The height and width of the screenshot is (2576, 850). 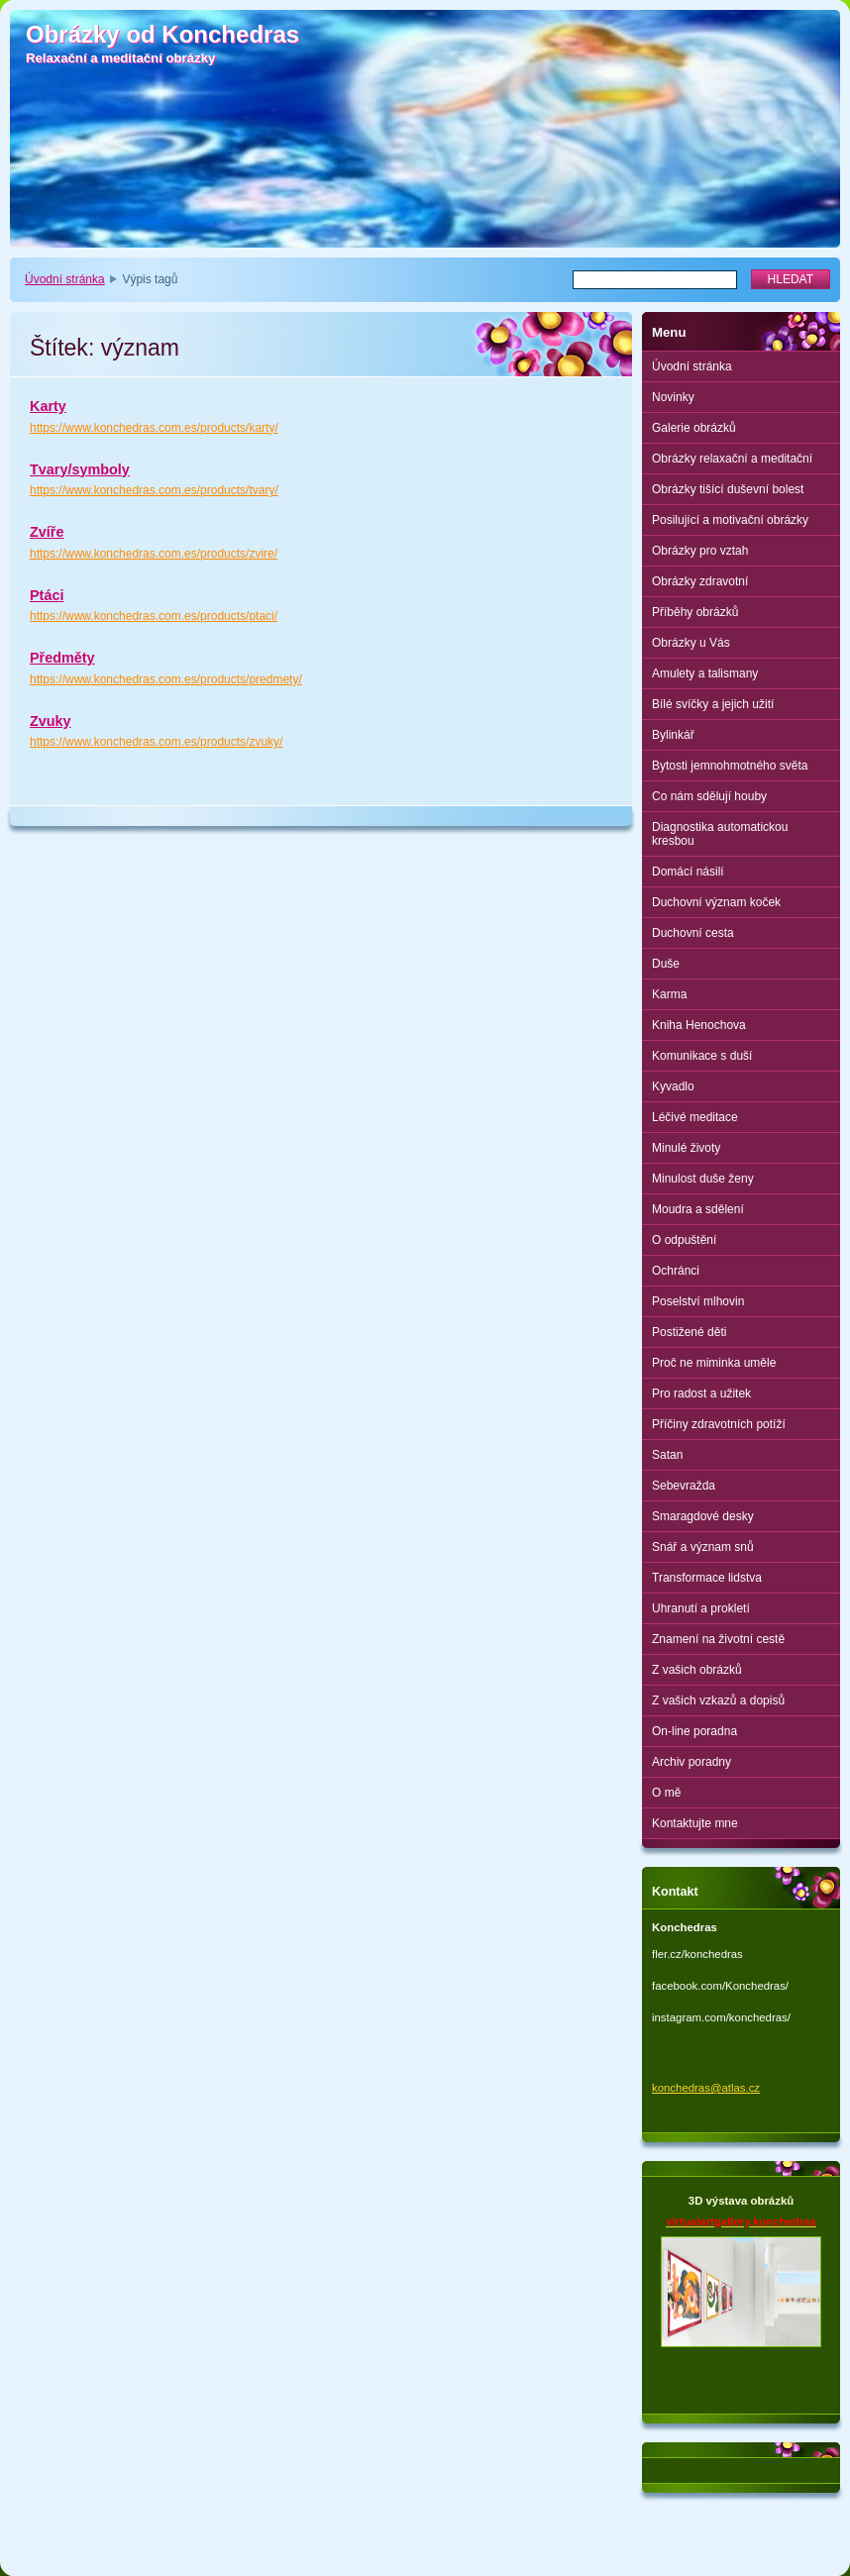 What do you see at coordinates (698, 1301) in the screenshot?
I see `Poselství mlhovin` at bounding box center [698, 1301].